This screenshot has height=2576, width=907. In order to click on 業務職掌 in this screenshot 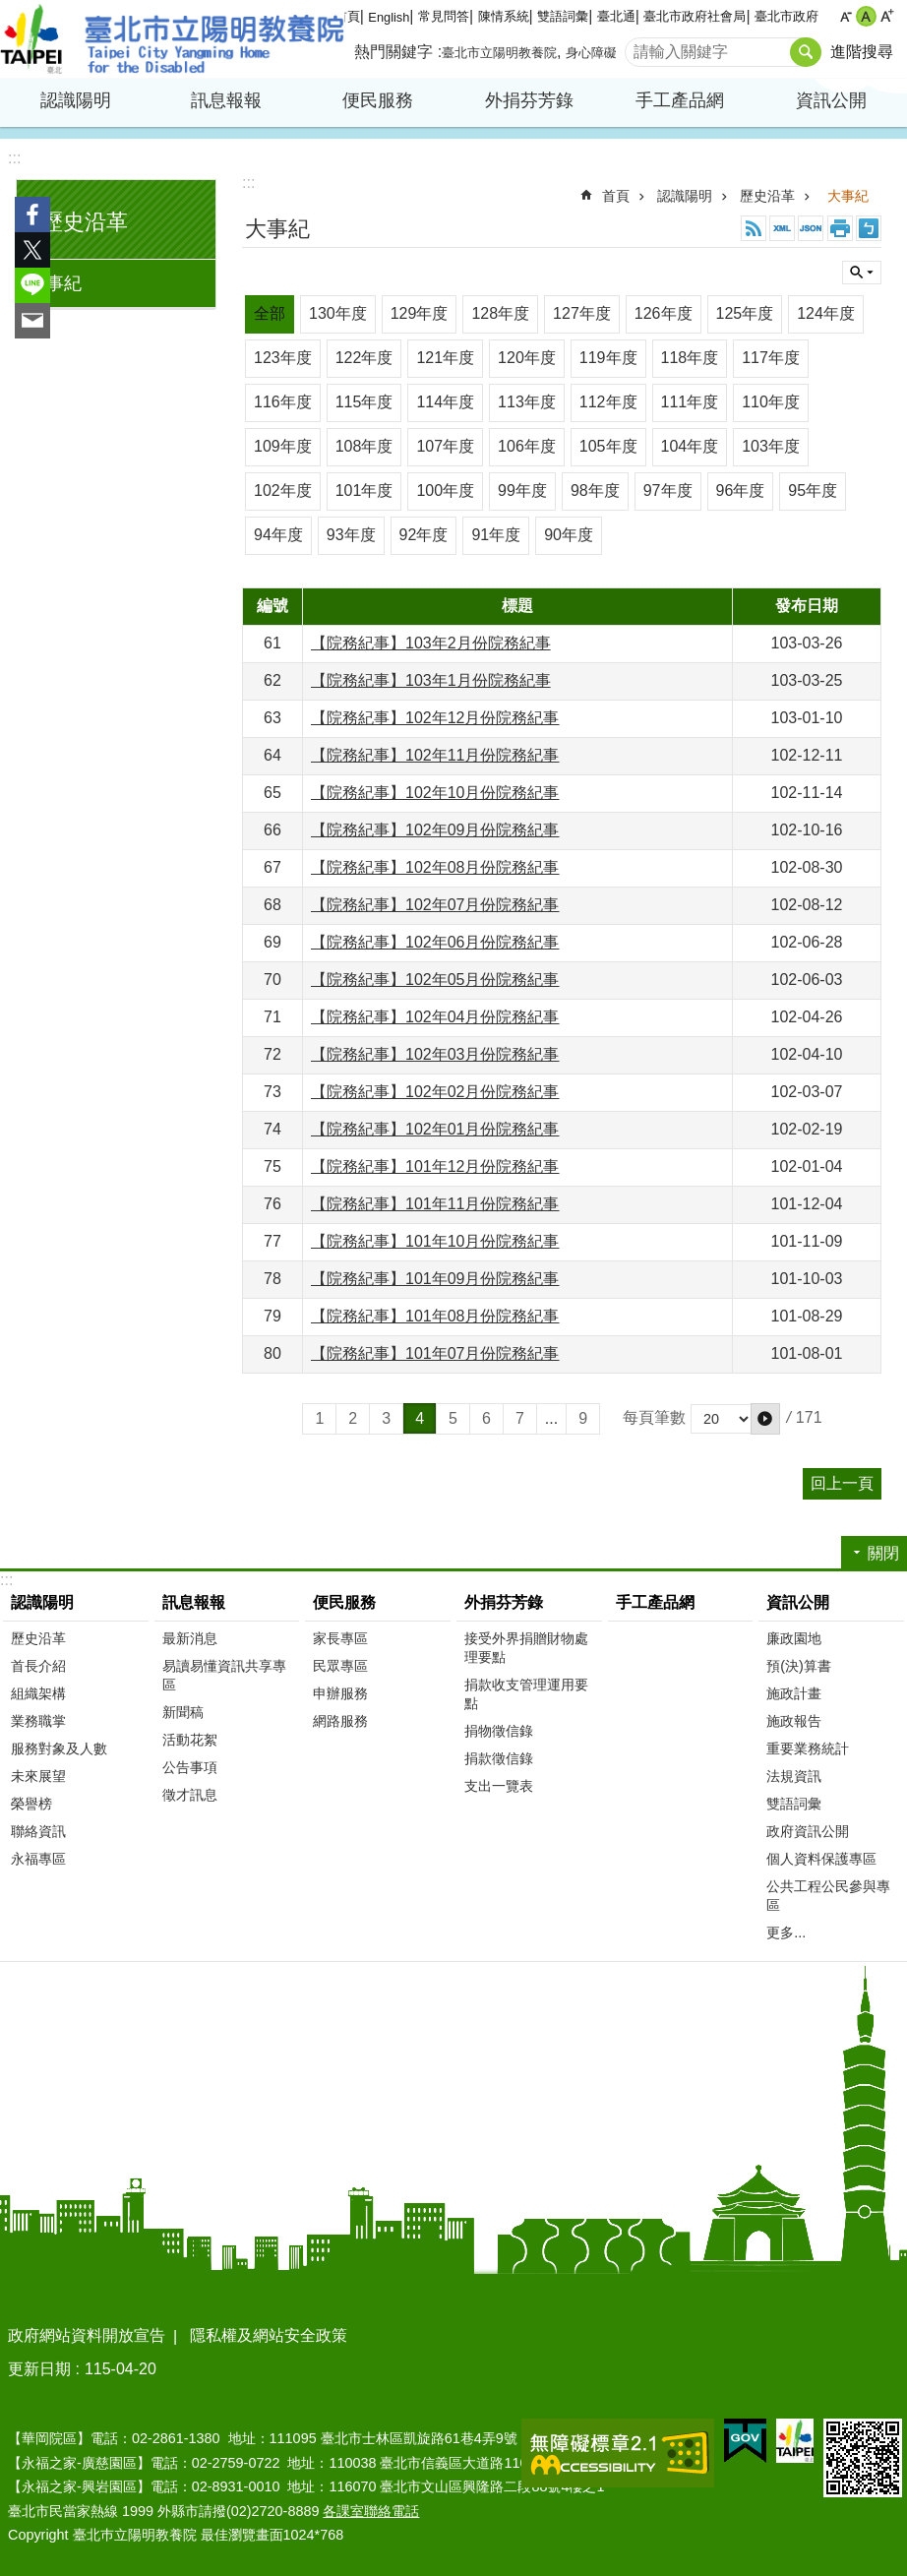, I will do `click(38, 1721)`.